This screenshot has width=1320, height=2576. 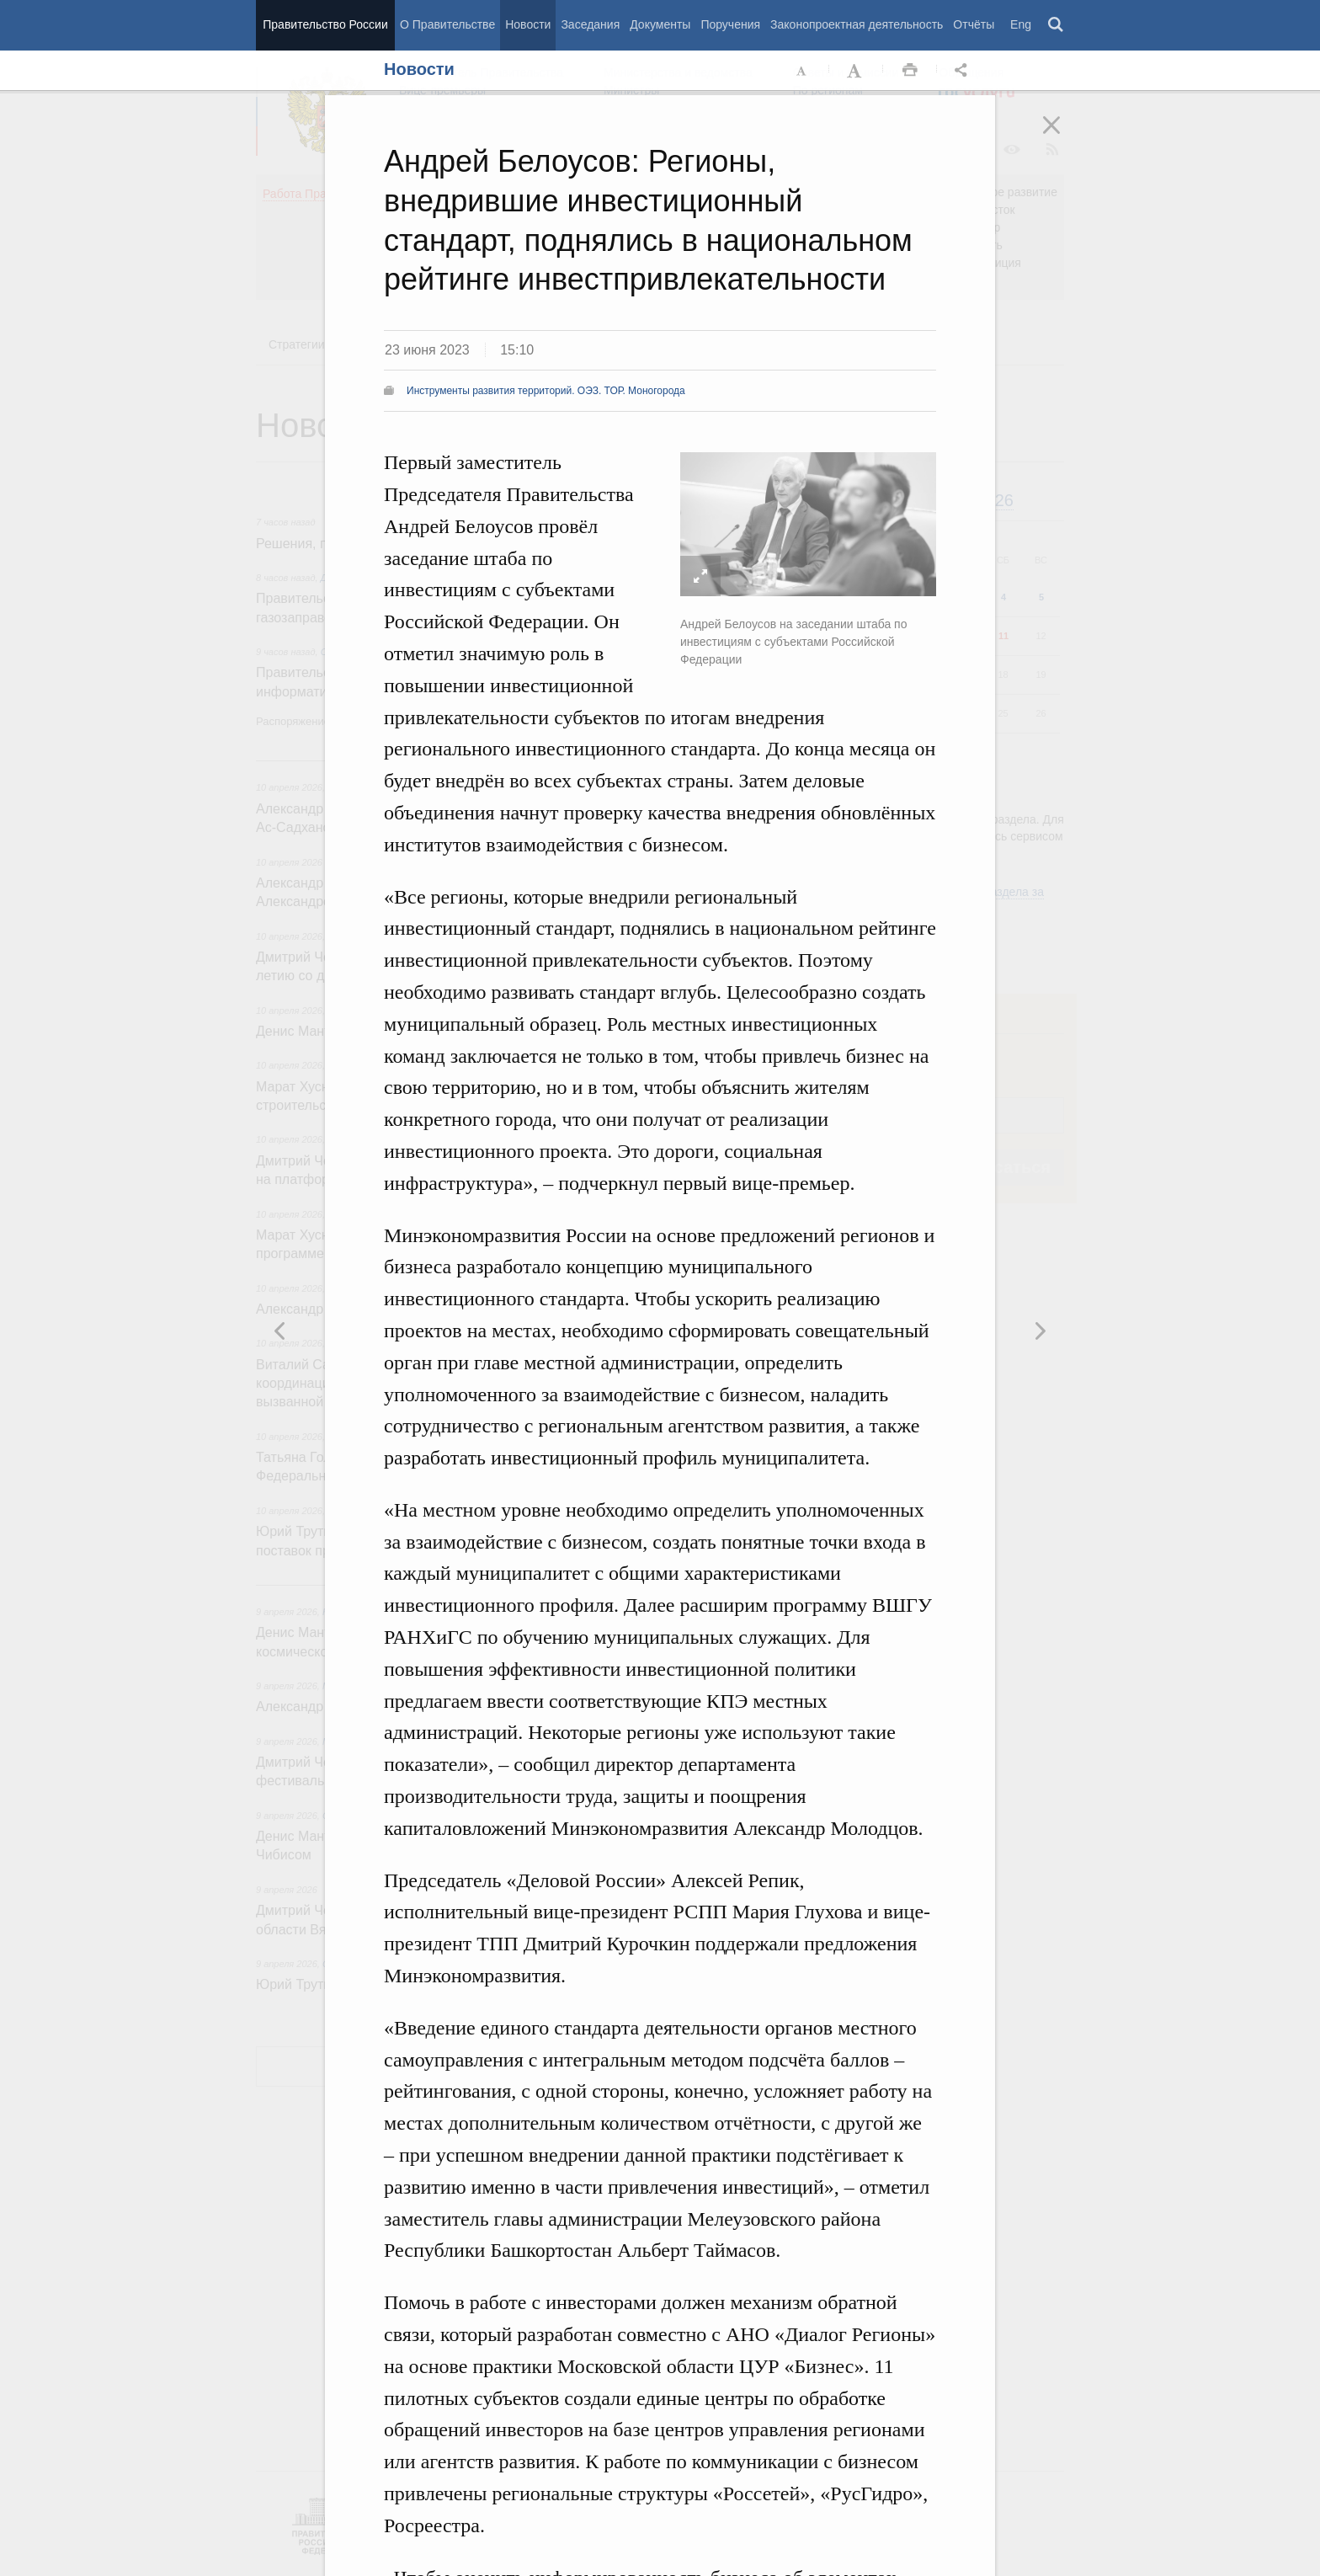 What do you see at coordinates (973, 24) in the screenshot?
I see `Отчёты` at bounding box center [973, 24].